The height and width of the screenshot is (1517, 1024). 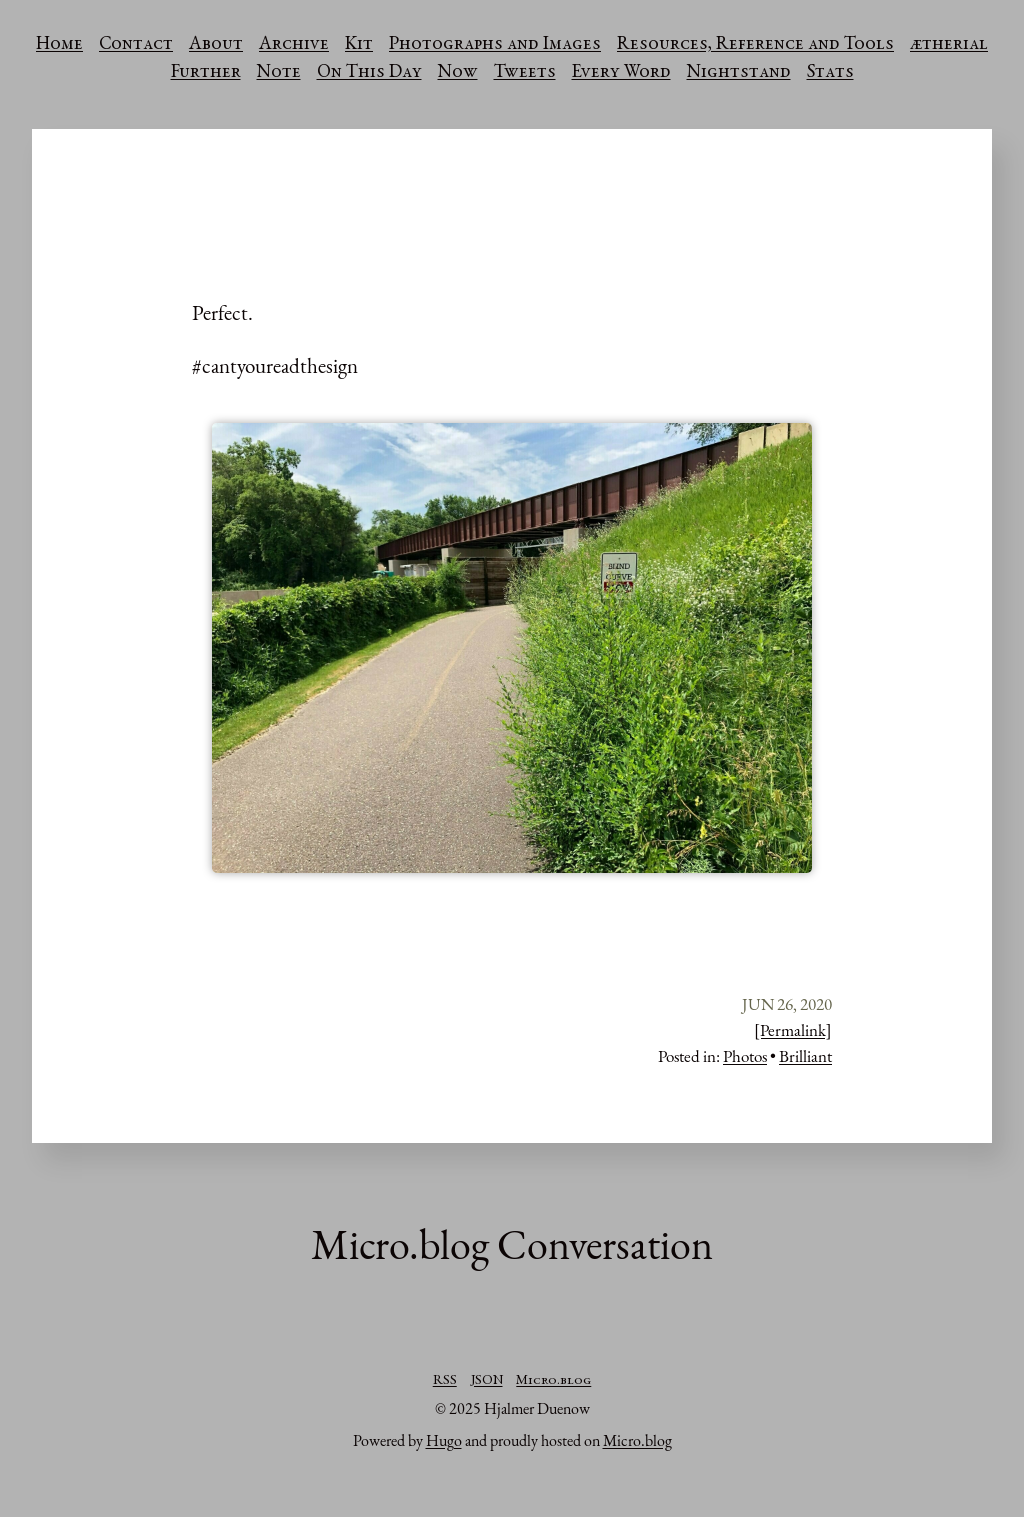 I want to click on Photos, so click(x=745, y=1056).